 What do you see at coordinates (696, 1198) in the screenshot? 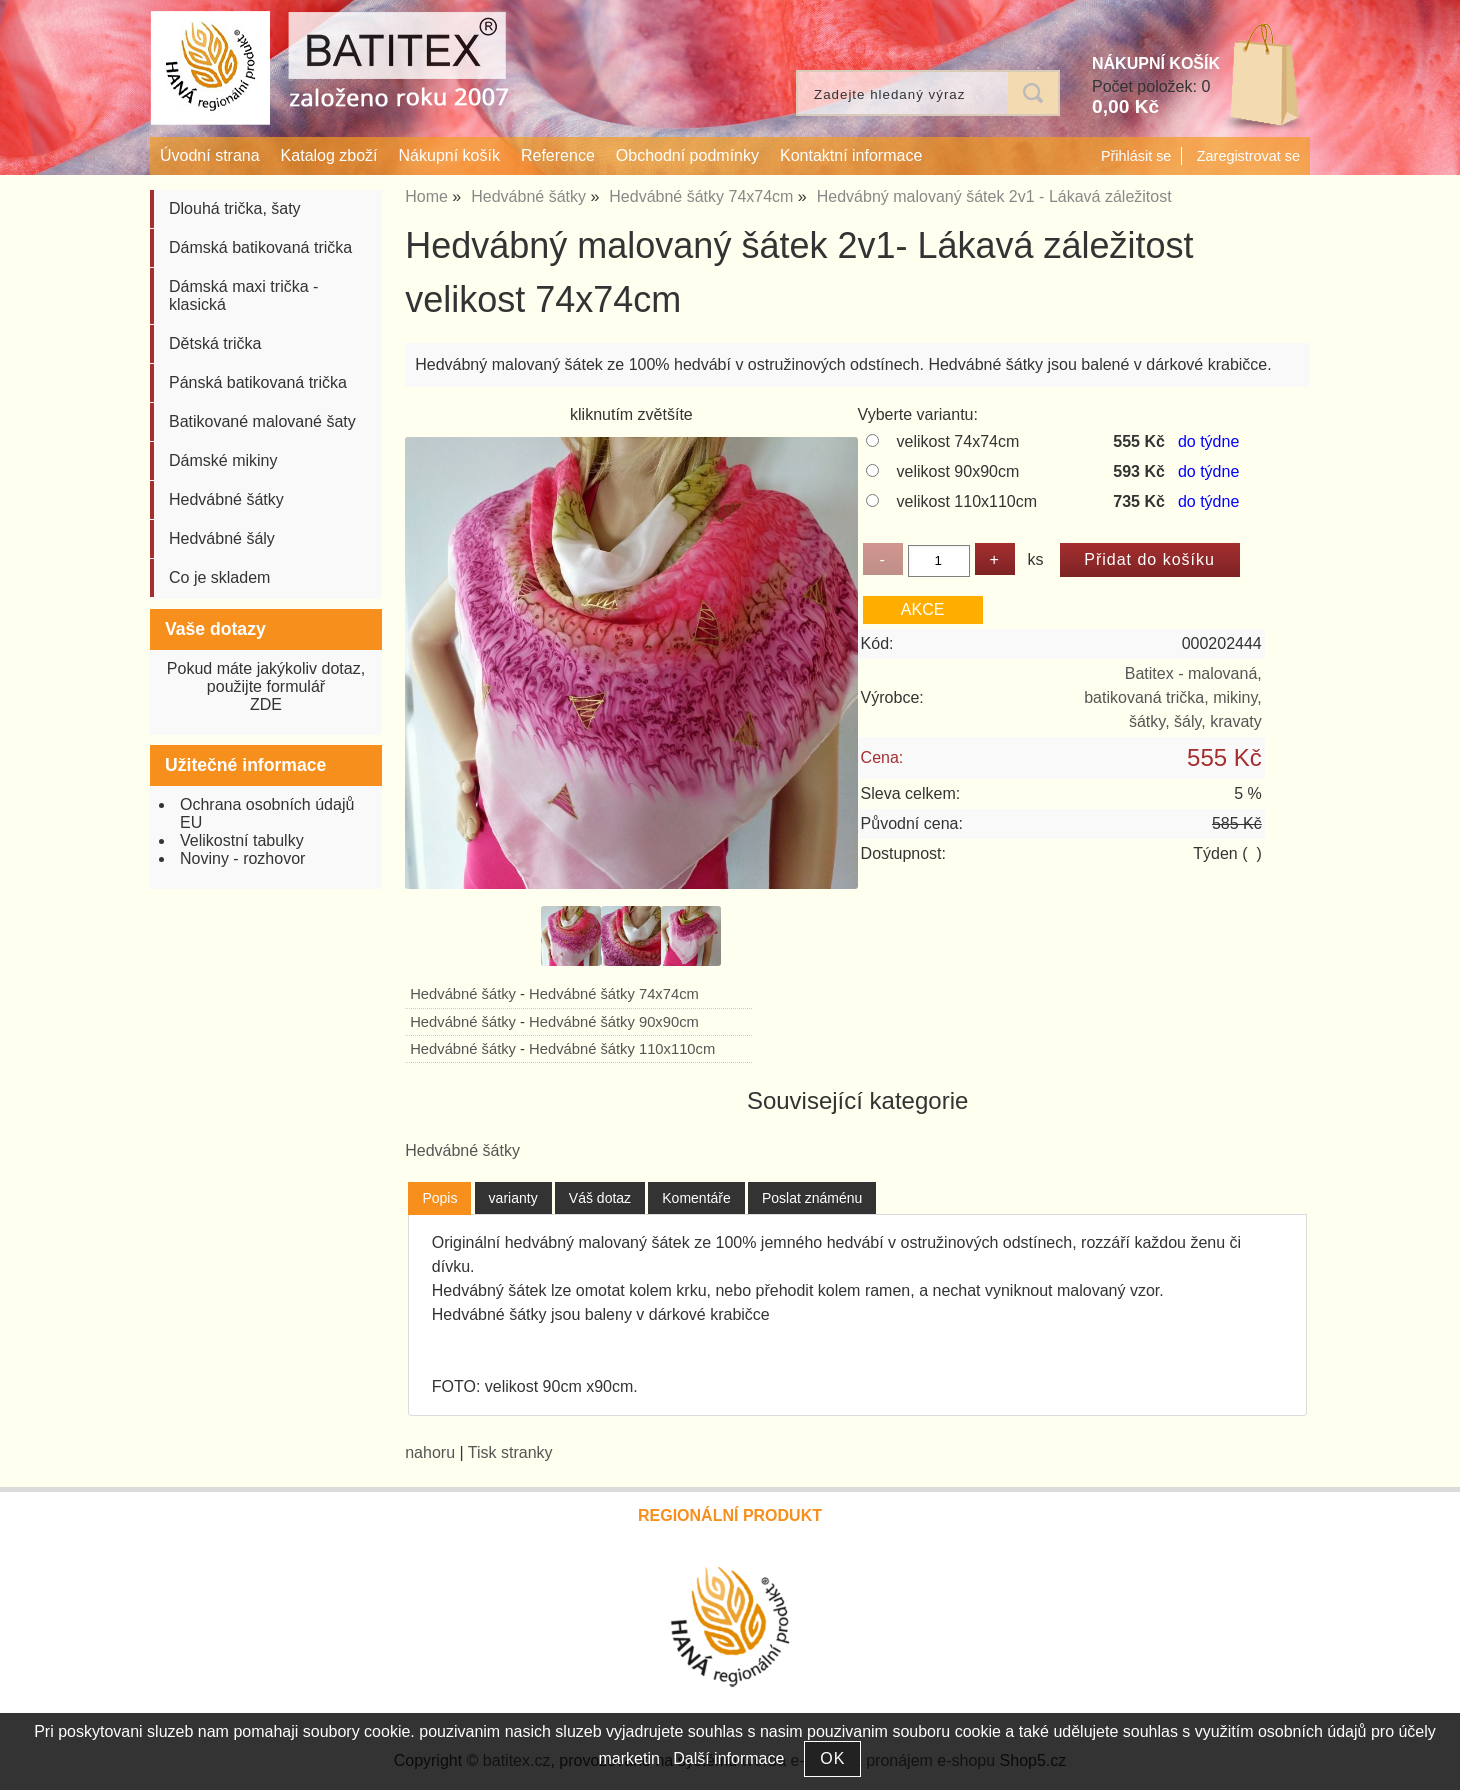
I see `Komentáře` at bounding box center [696, 1198].